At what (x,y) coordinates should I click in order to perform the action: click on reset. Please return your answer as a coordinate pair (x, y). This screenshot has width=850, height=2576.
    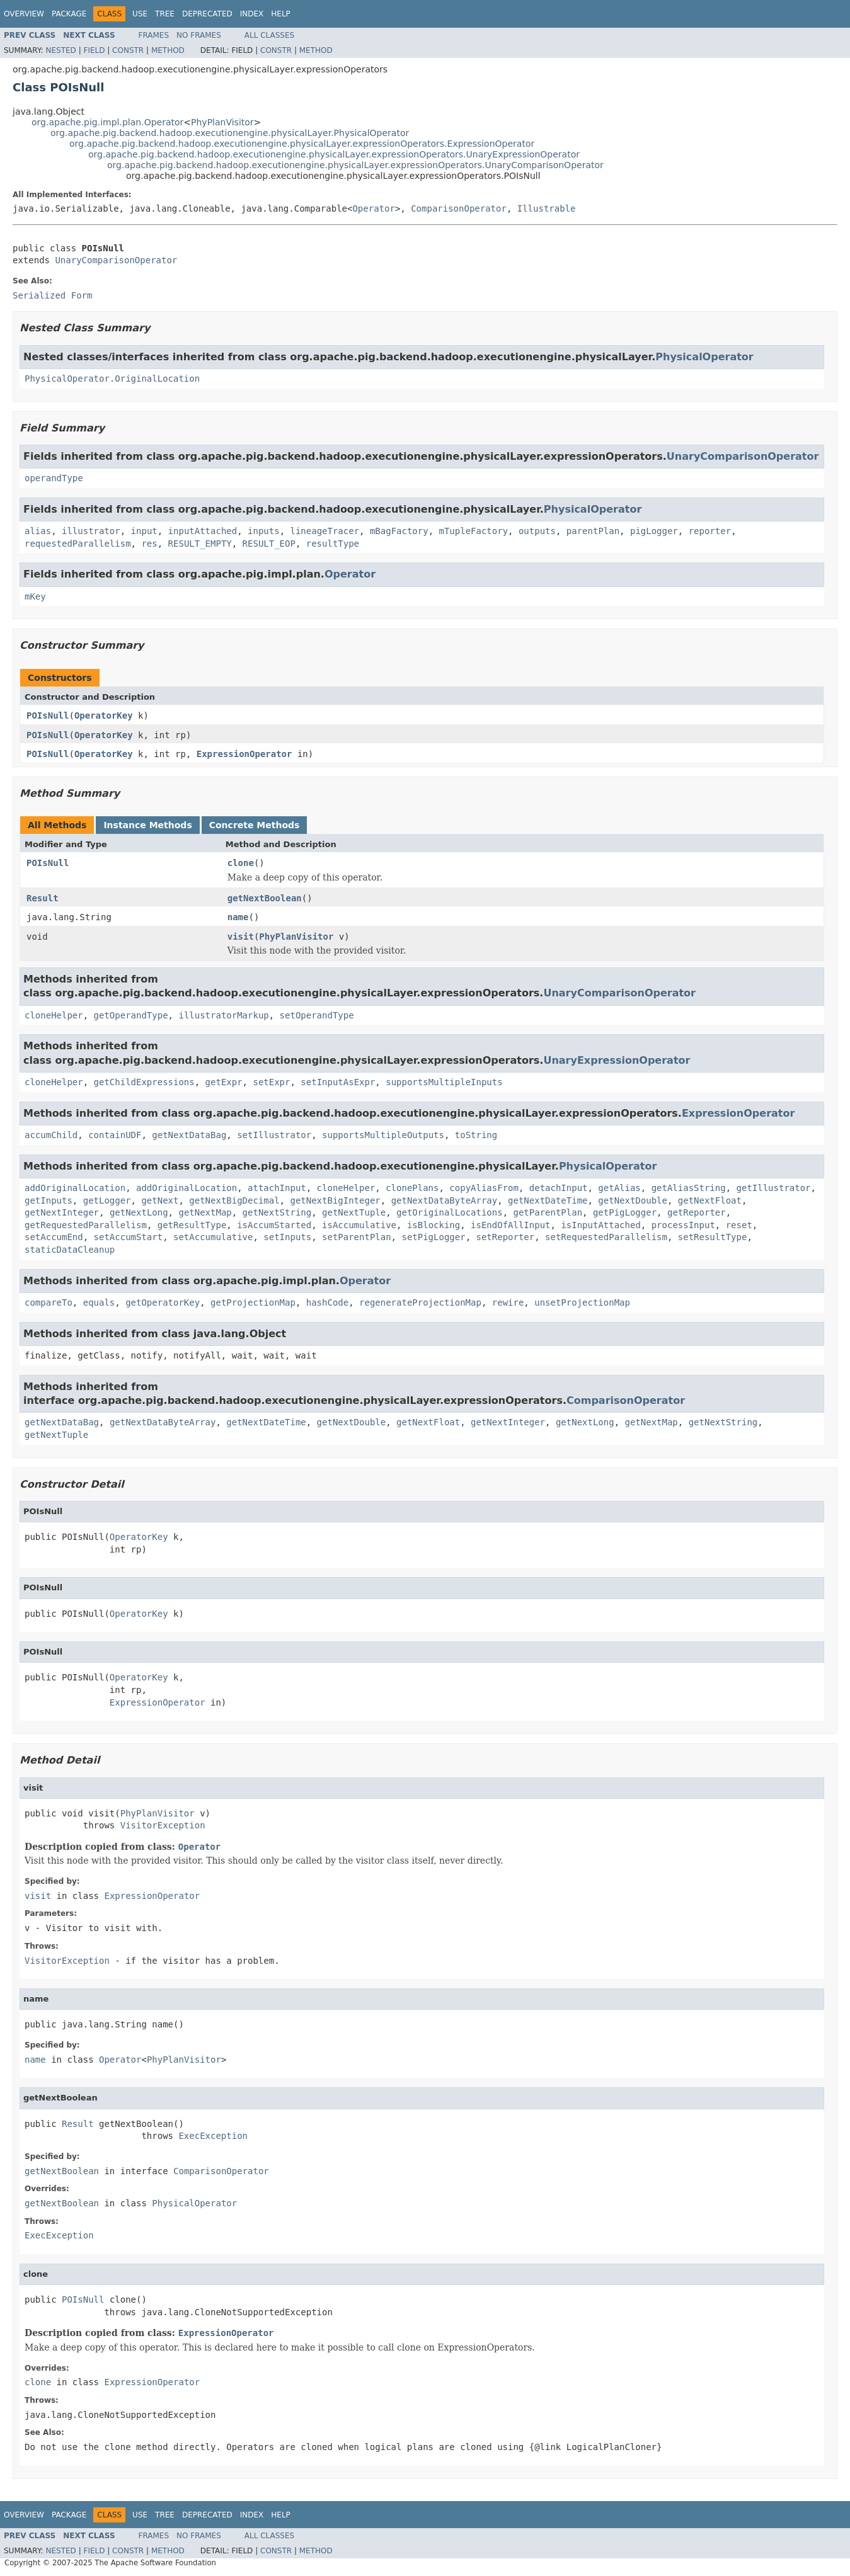
    Looking at the image, I should click on (739, 1225).